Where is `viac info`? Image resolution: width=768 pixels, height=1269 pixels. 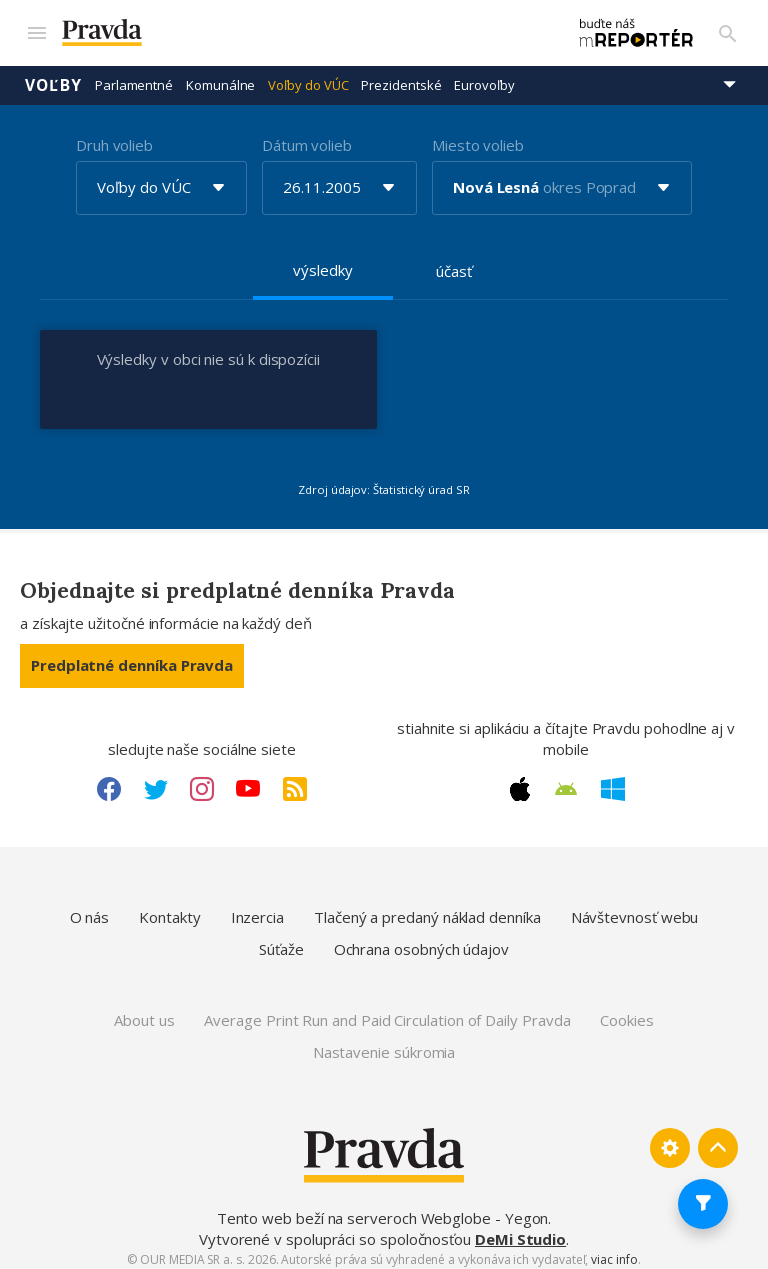
viac info is located at coordinates (614, 1249).